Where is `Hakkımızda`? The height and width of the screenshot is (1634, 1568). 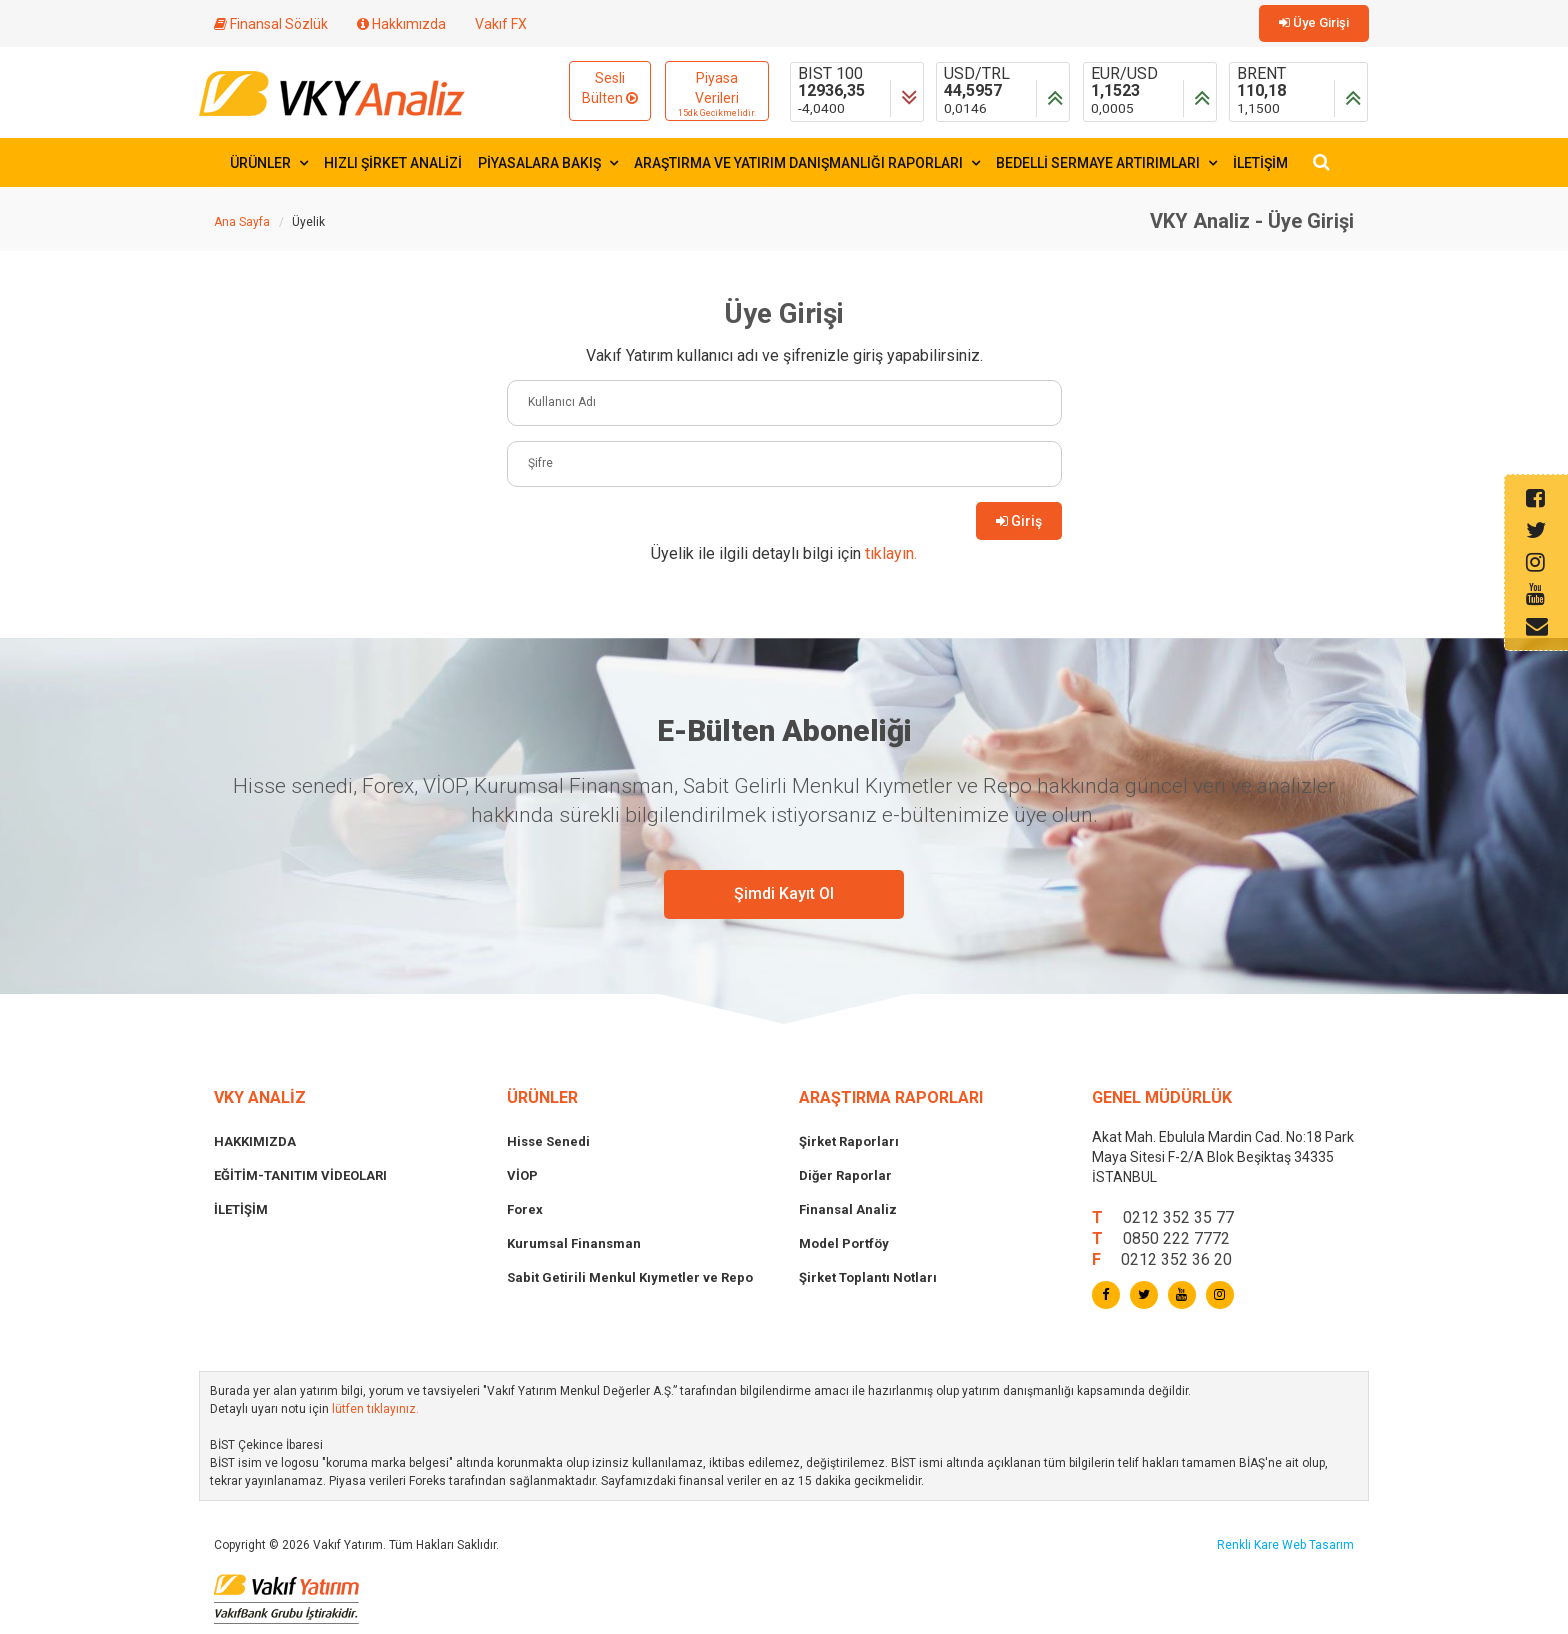 Hakkımızda is located at coordinates (401, 24).